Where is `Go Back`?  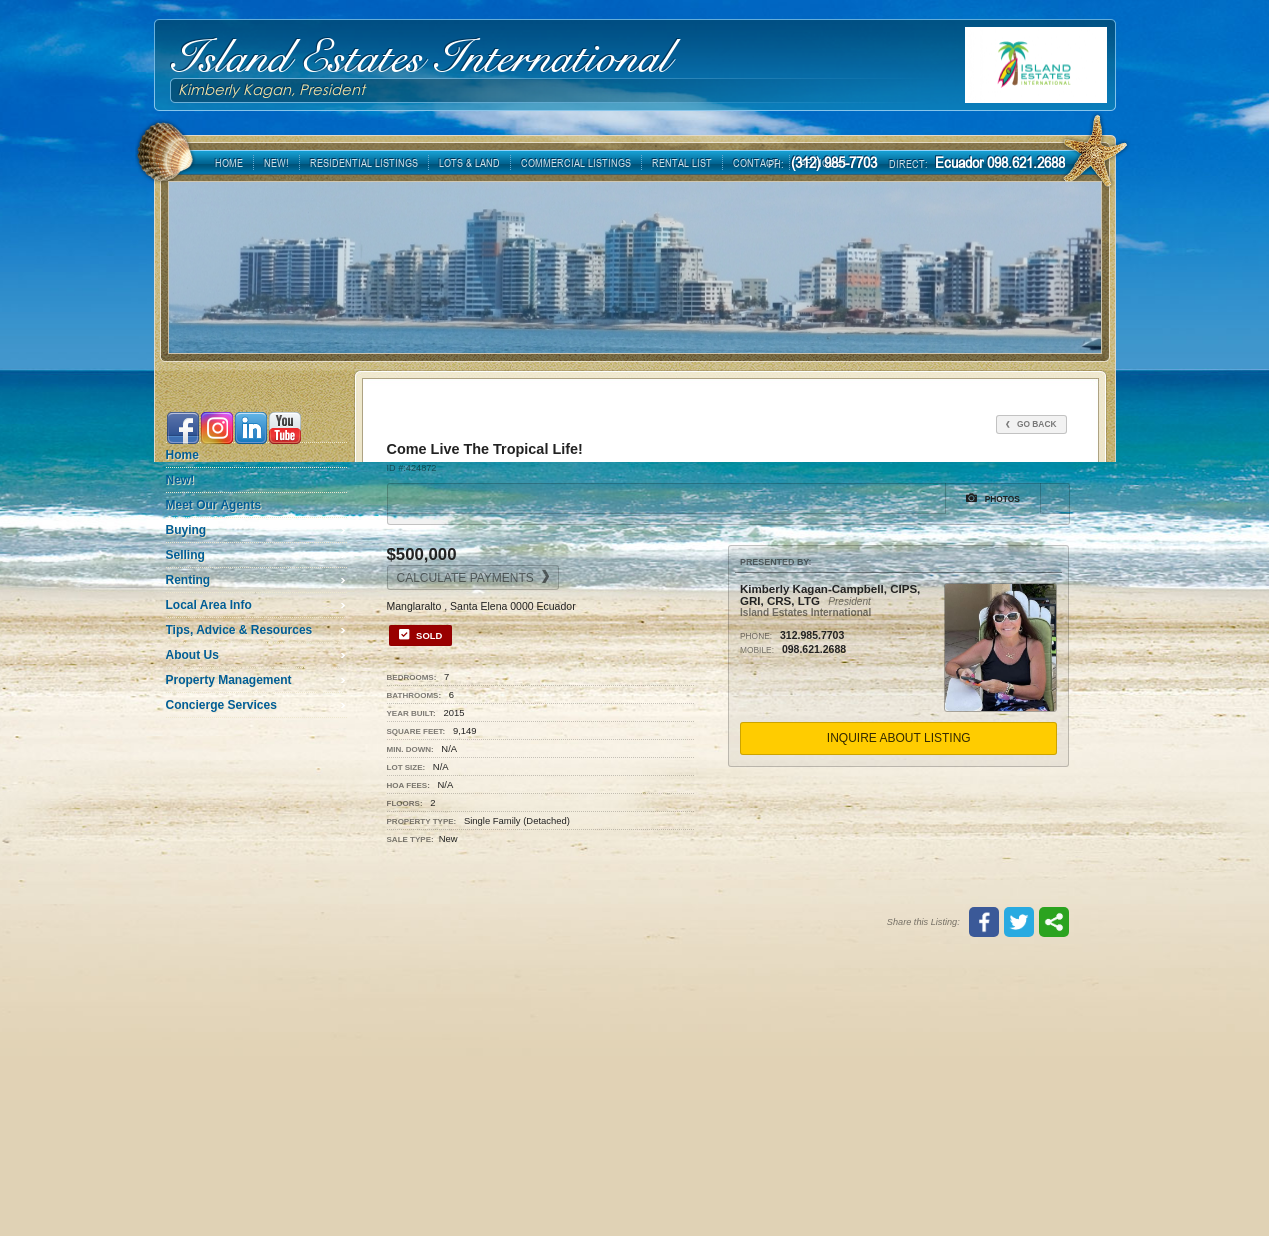 Go Back is located at coordinates (1031, 424).